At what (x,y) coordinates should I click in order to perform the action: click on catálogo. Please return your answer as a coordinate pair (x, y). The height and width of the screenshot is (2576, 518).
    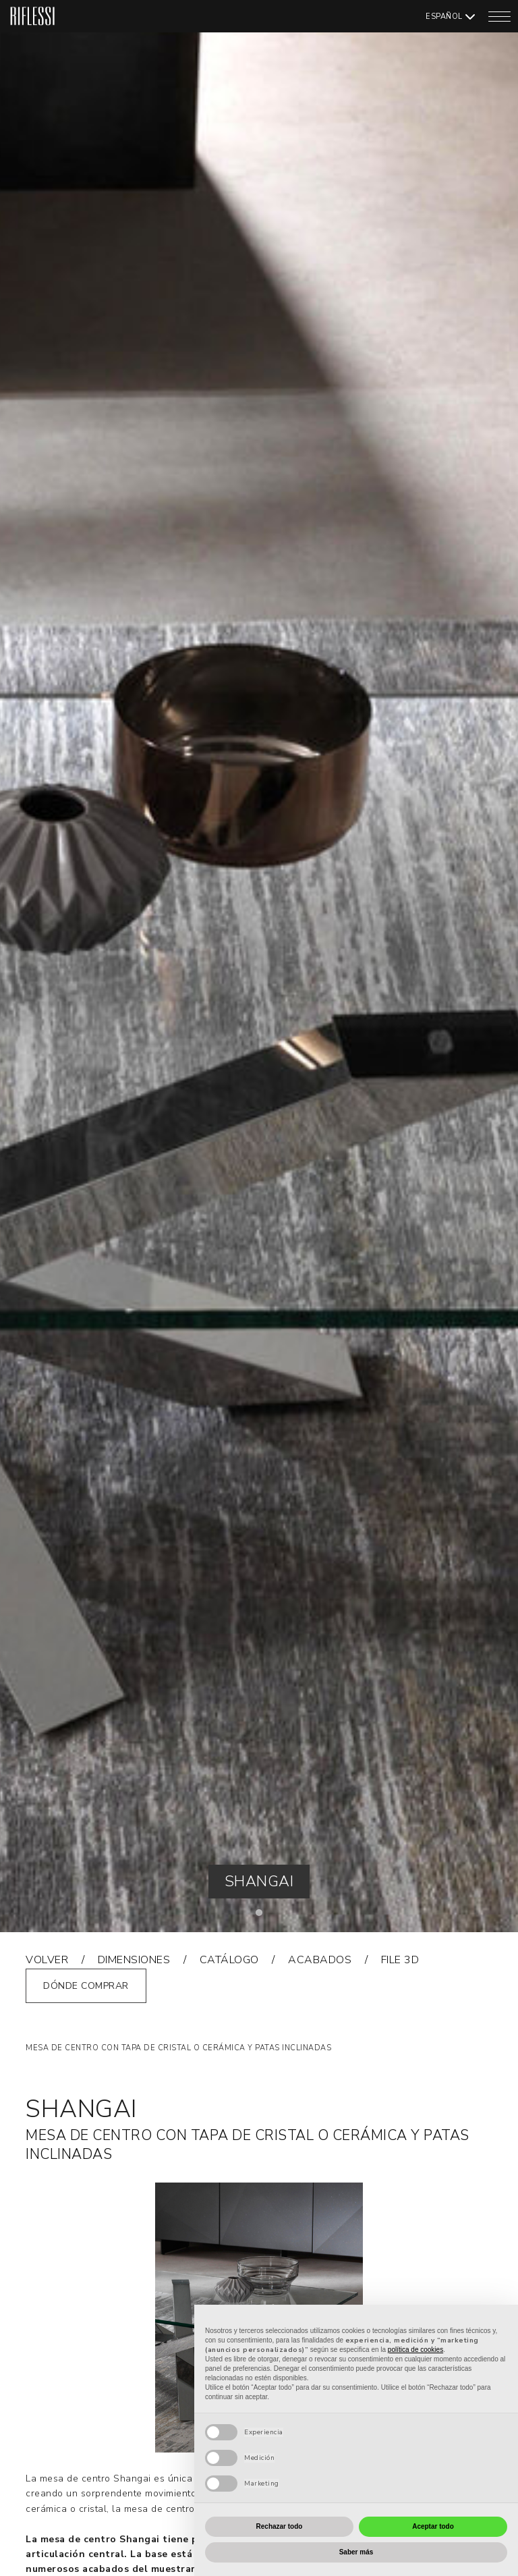
    Looking at the image, I should click on (229, 1959).